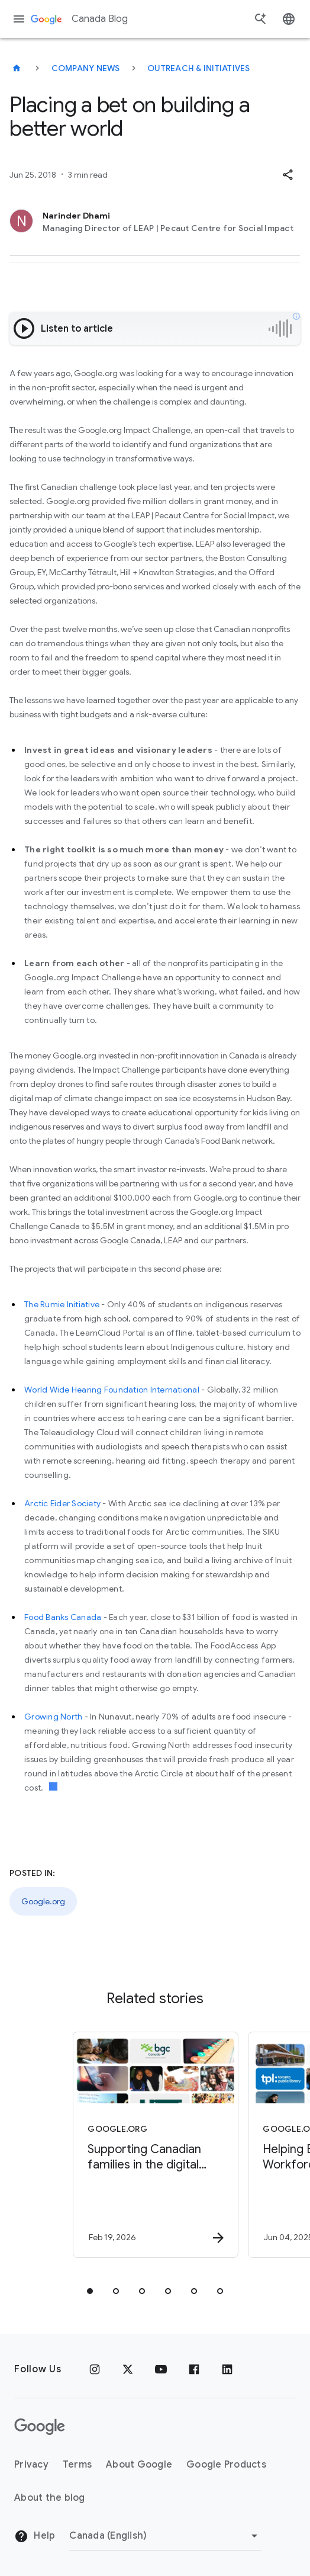  What do you see at coordinates (77, 2465) in the screenshot?
I see `Terms` at bounding box center [77, 2465].